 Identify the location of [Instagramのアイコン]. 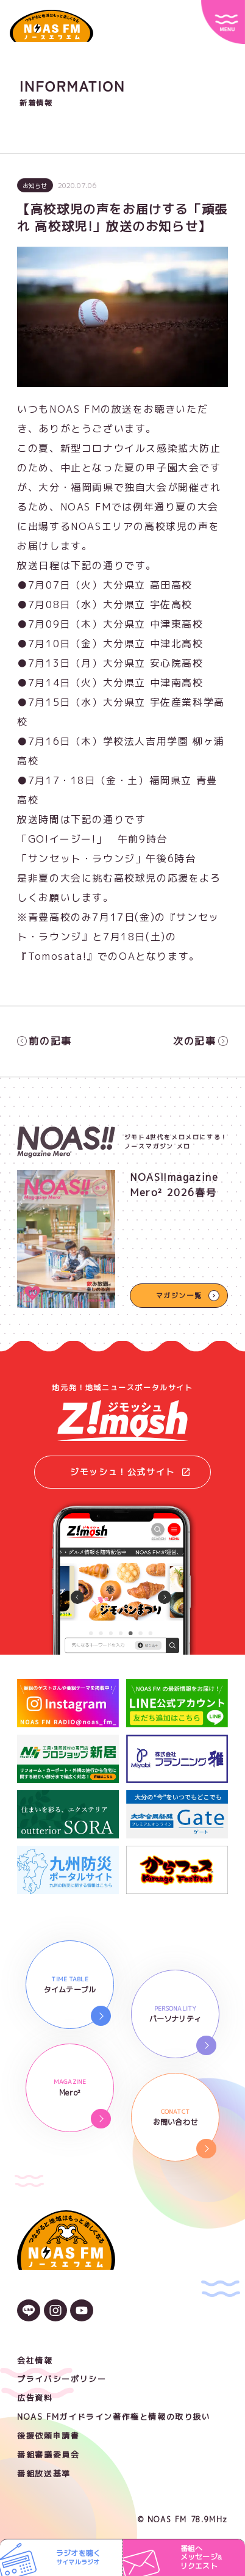
(55, 2311).